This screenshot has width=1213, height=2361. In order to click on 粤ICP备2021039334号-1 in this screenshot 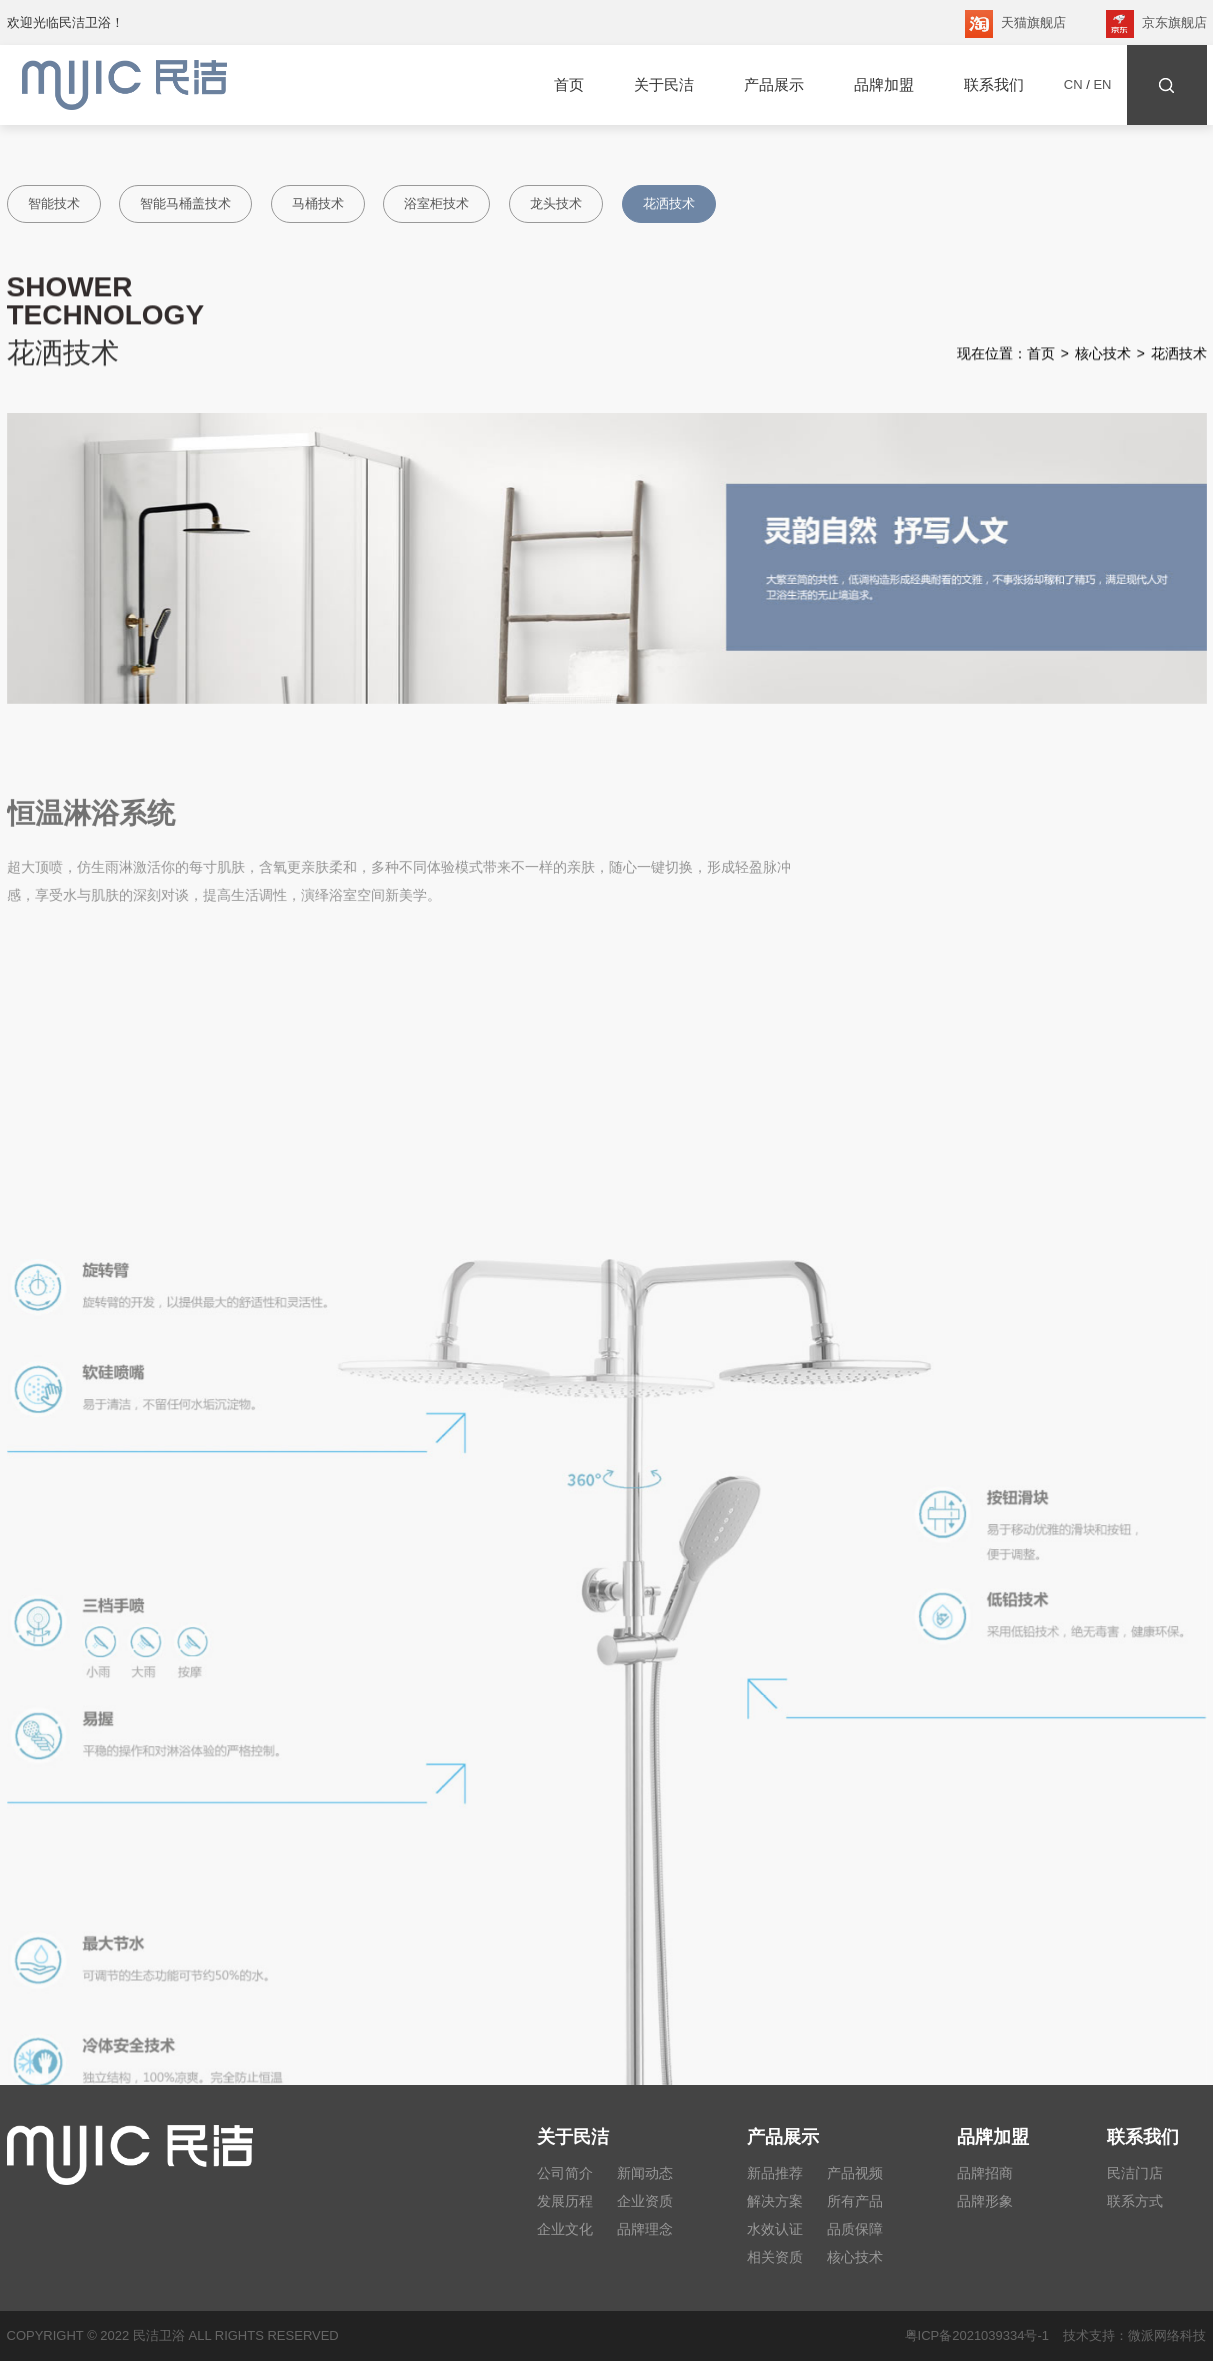, I will do `click(977, 2335)`.